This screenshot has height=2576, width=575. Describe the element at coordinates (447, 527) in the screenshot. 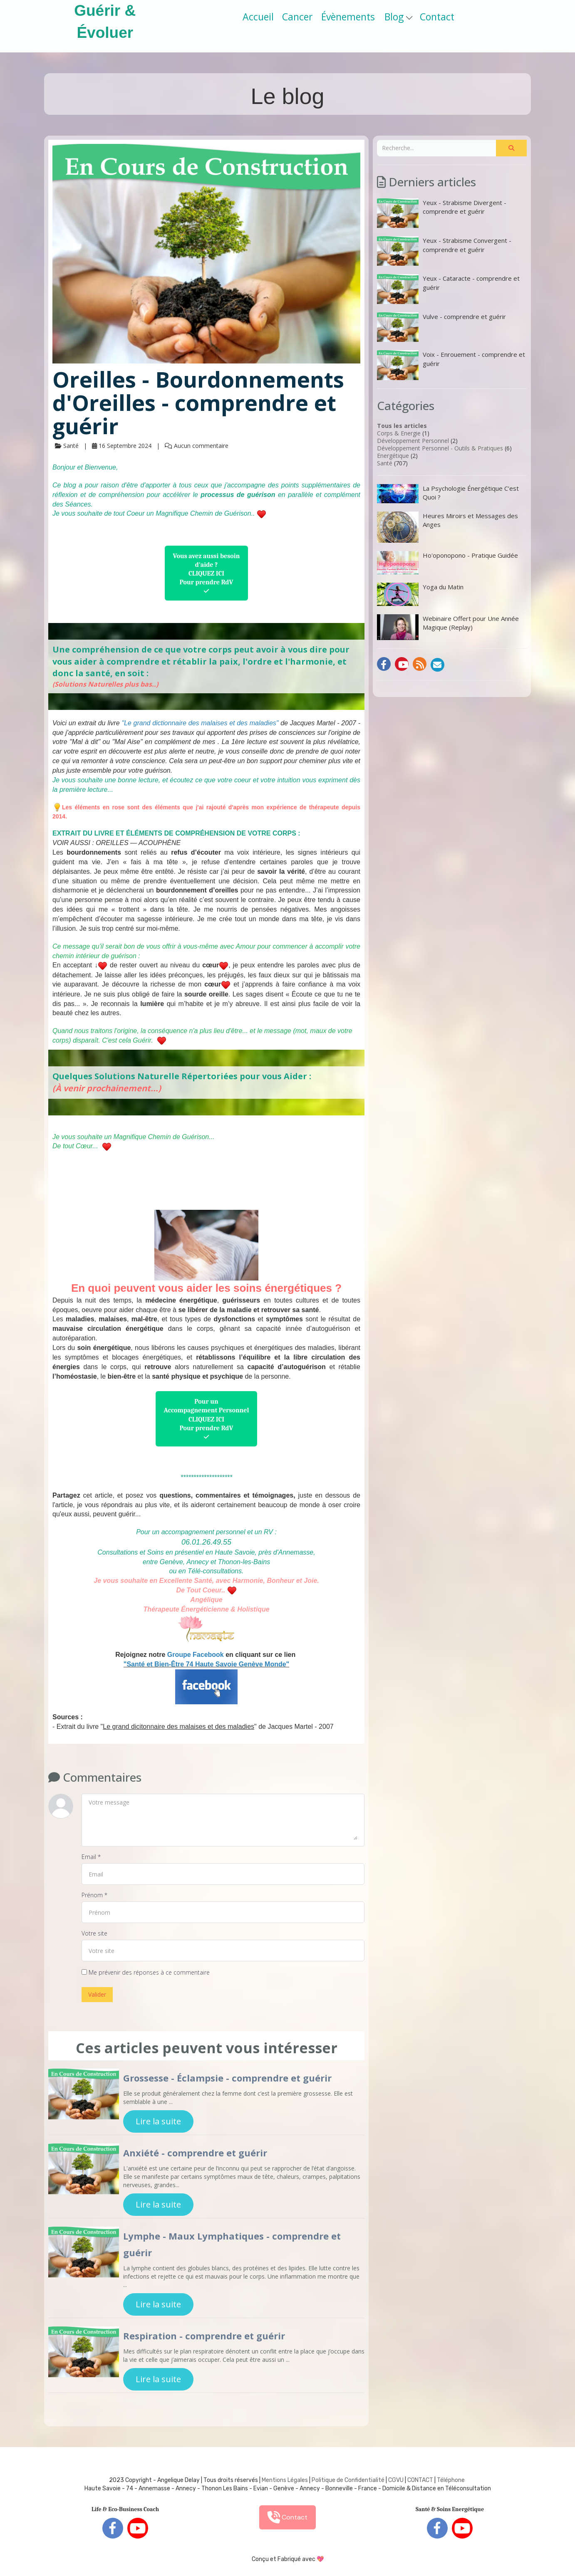

I see `Heures Miroirs et Messages des Anges` at that location.